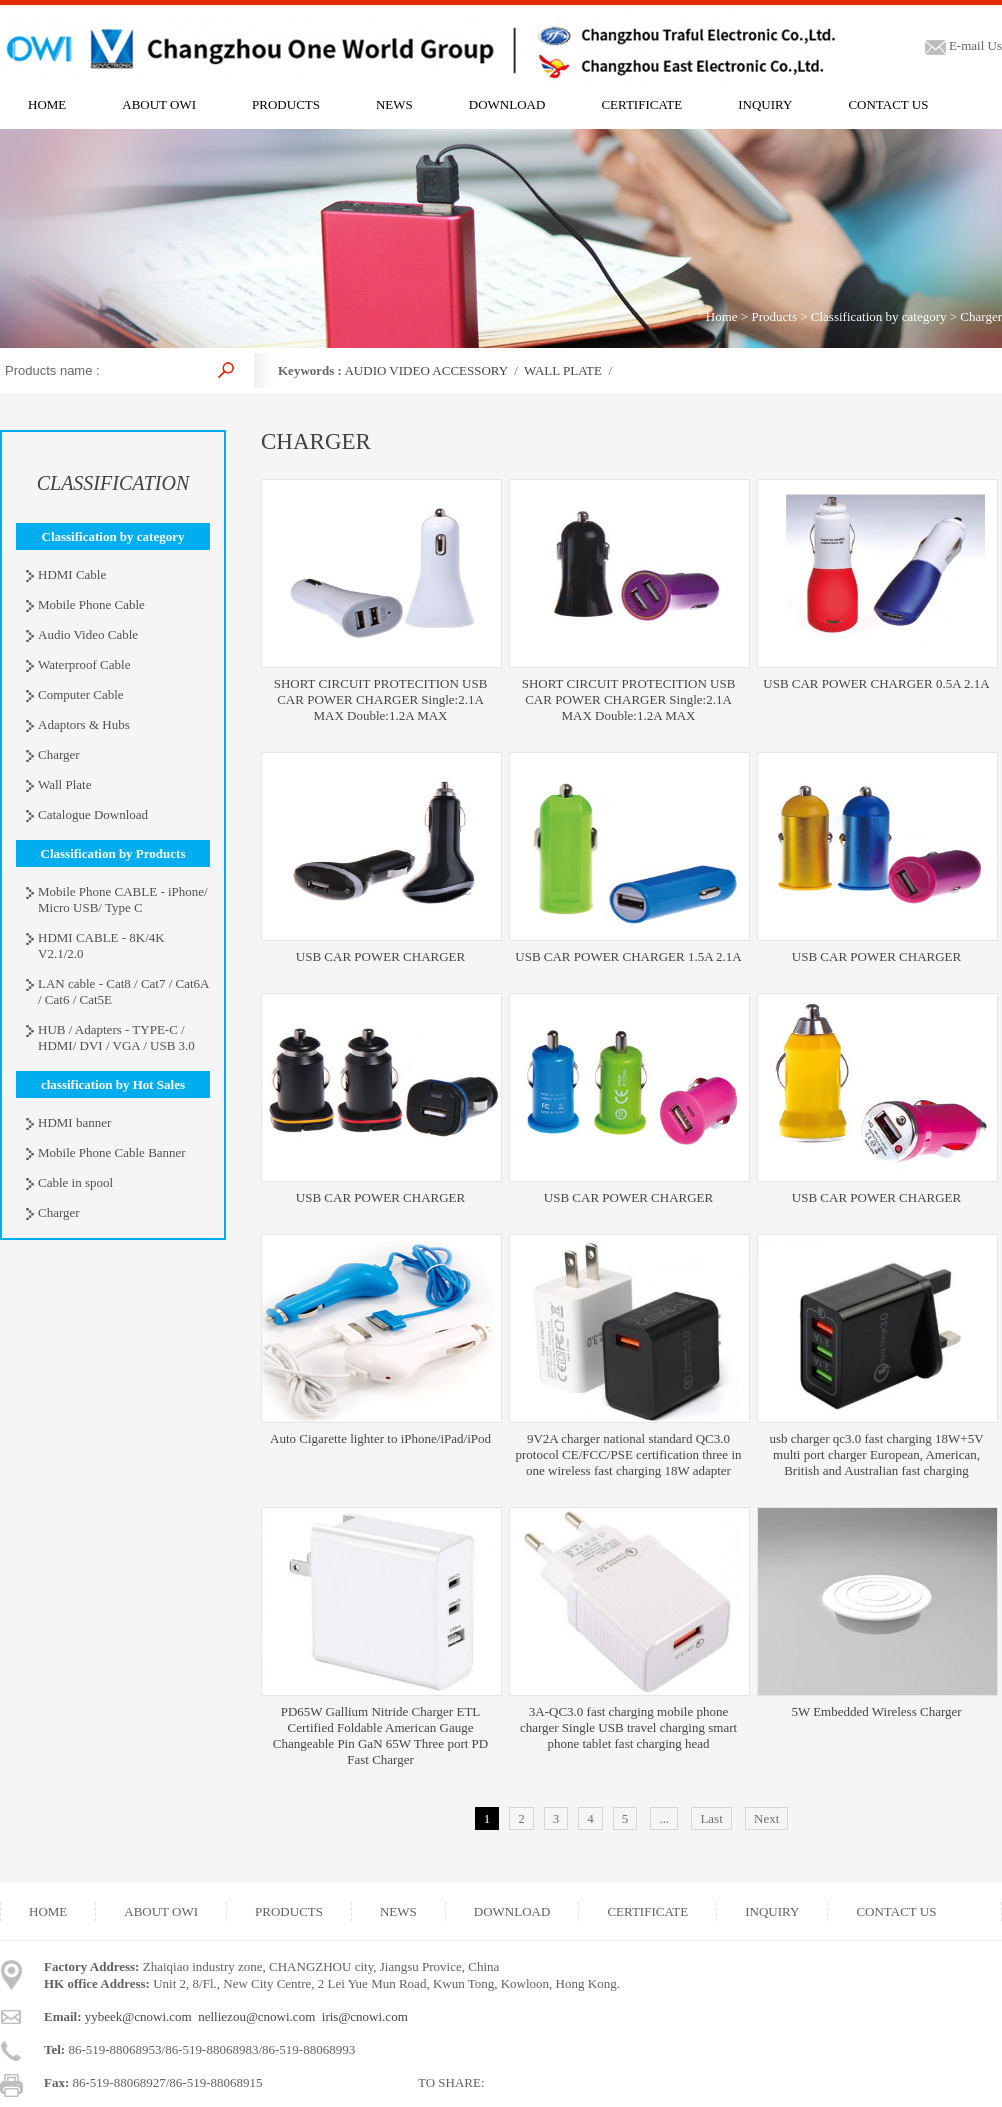  What do you see at coordinates (774, 316) in the screenshot?
I see `Products` at bounding box center [774, 316].